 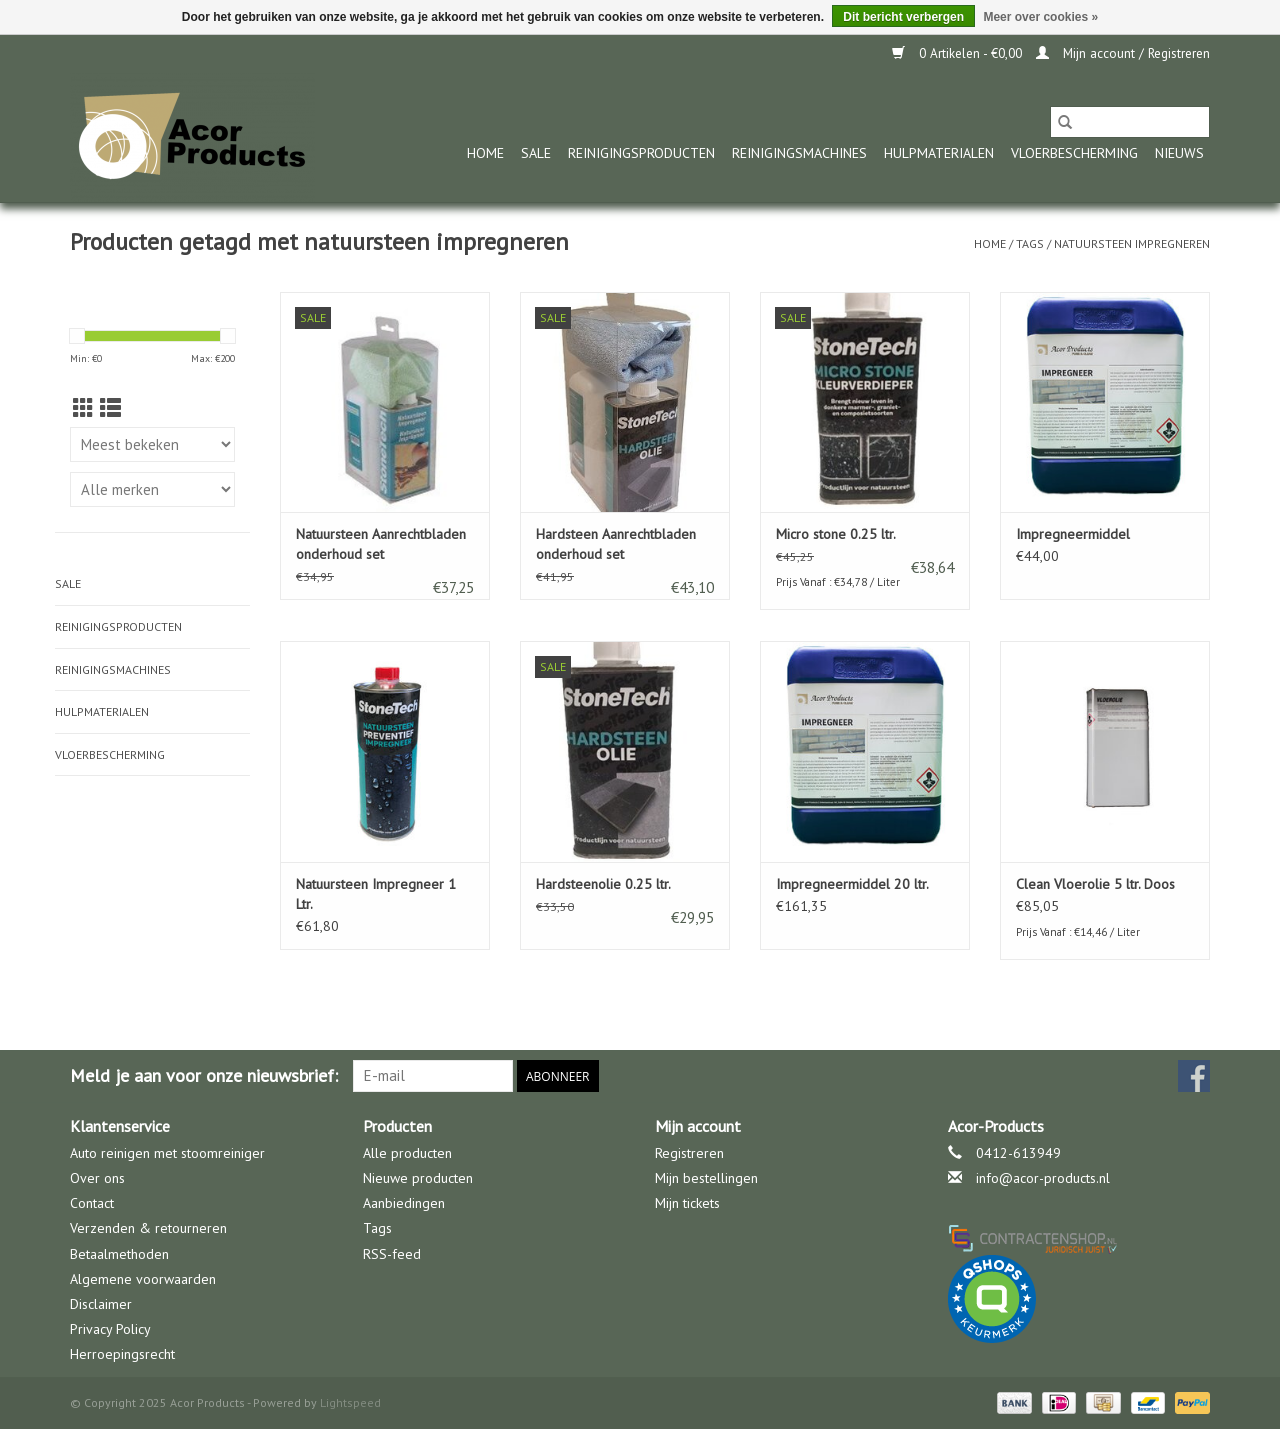 What do you see at coordinates (799, 153) in the screenshot?
I see `Reinigingsmachines` at bounding box center [799, 153].